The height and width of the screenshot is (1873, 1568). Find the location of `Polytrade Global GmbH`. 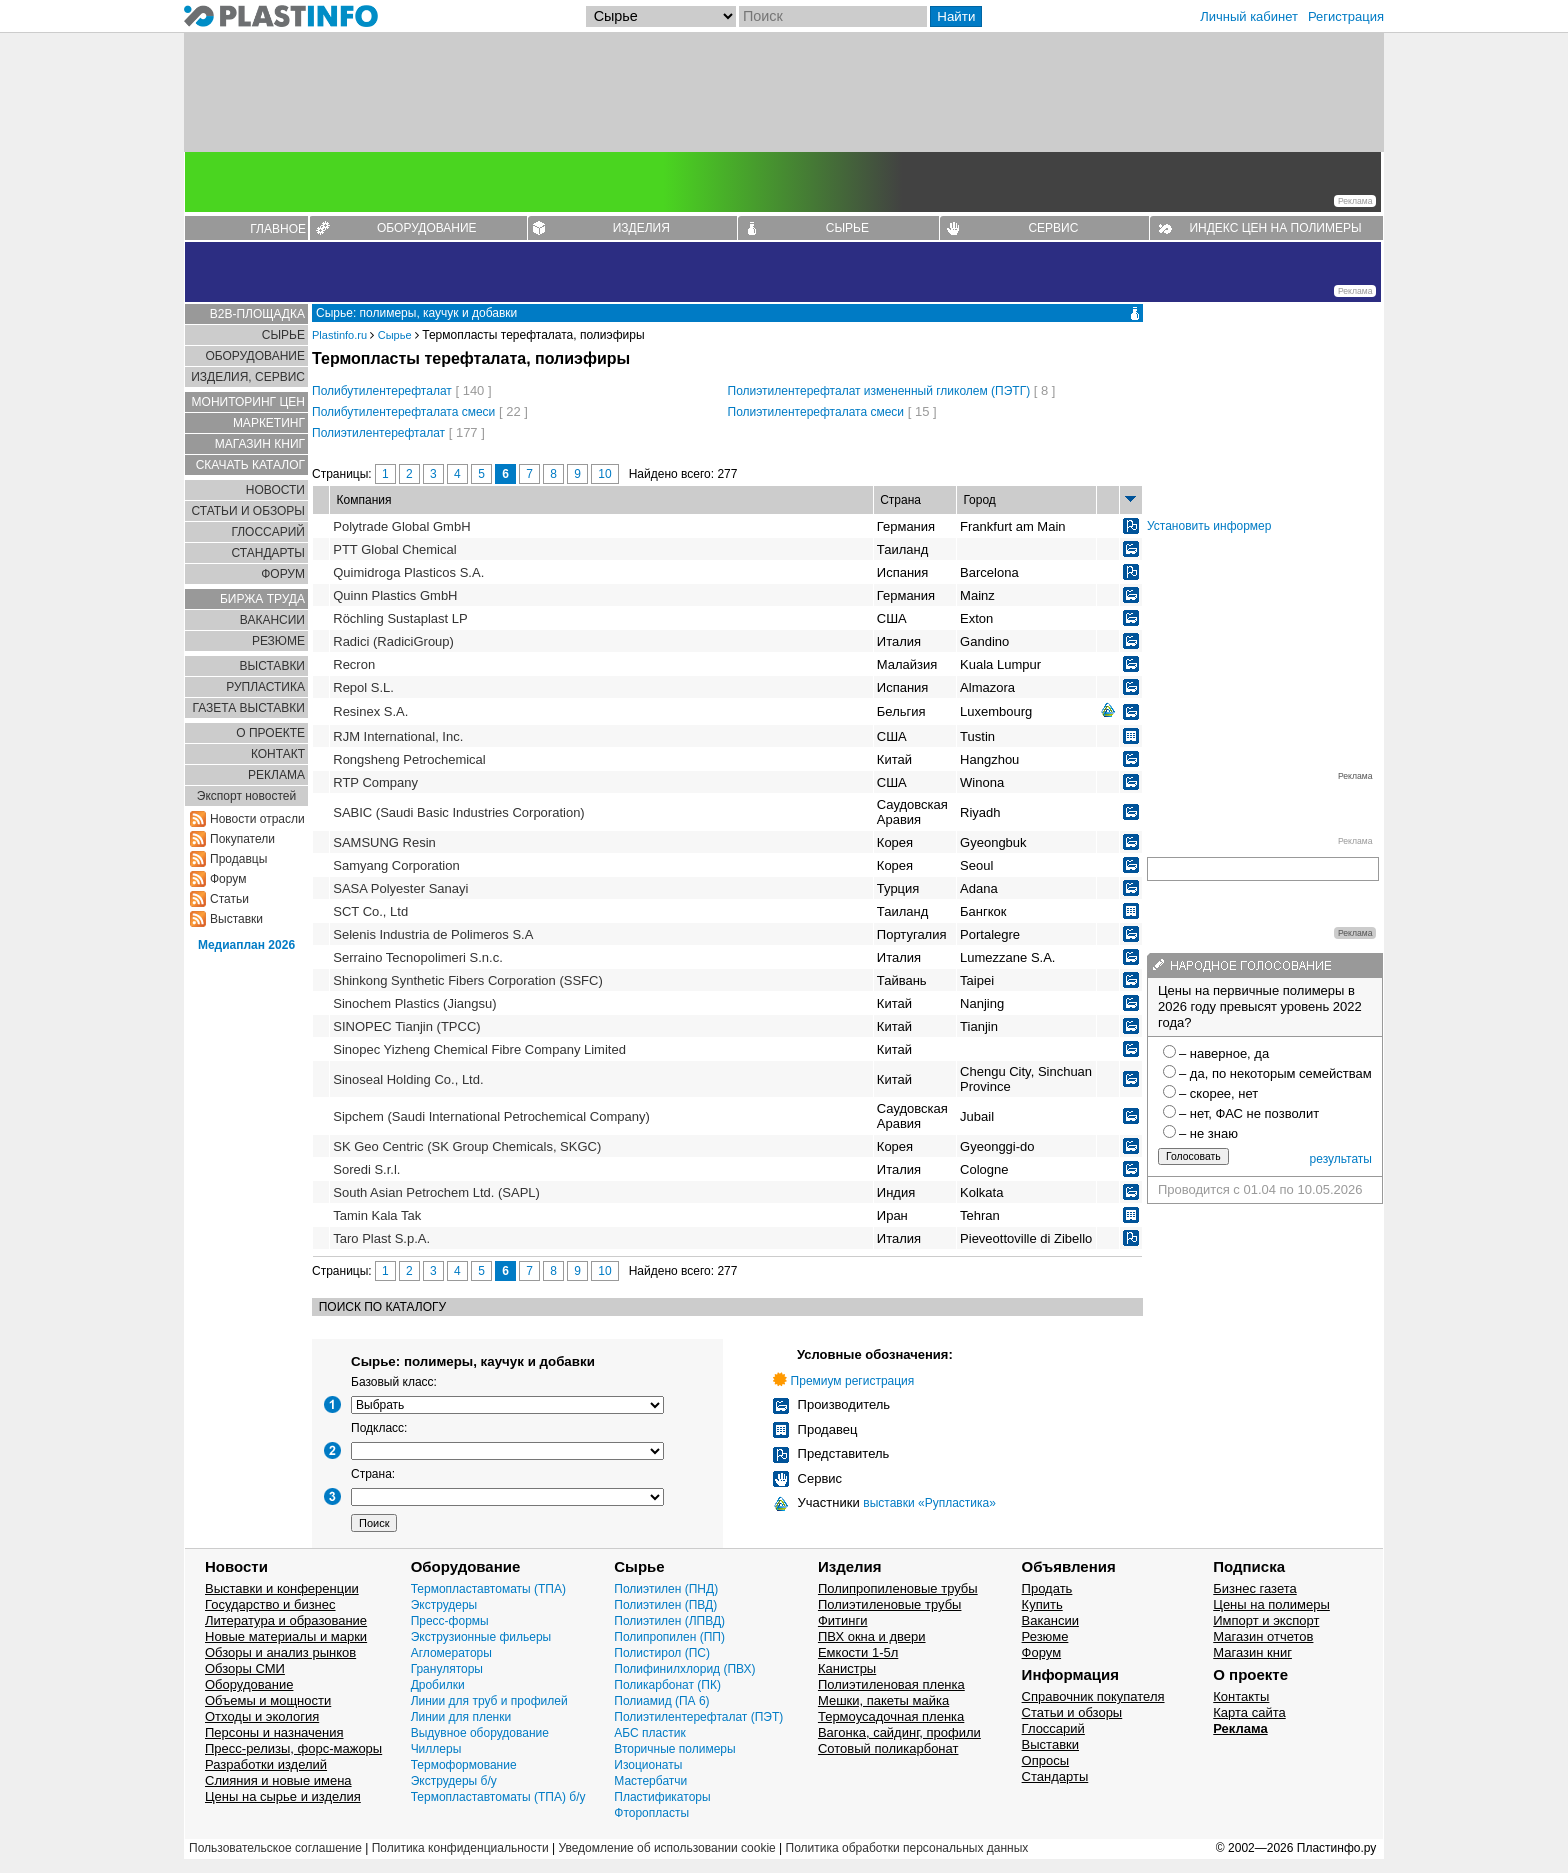

Polytrade Global GmbH is located at coordinates (401, 526).